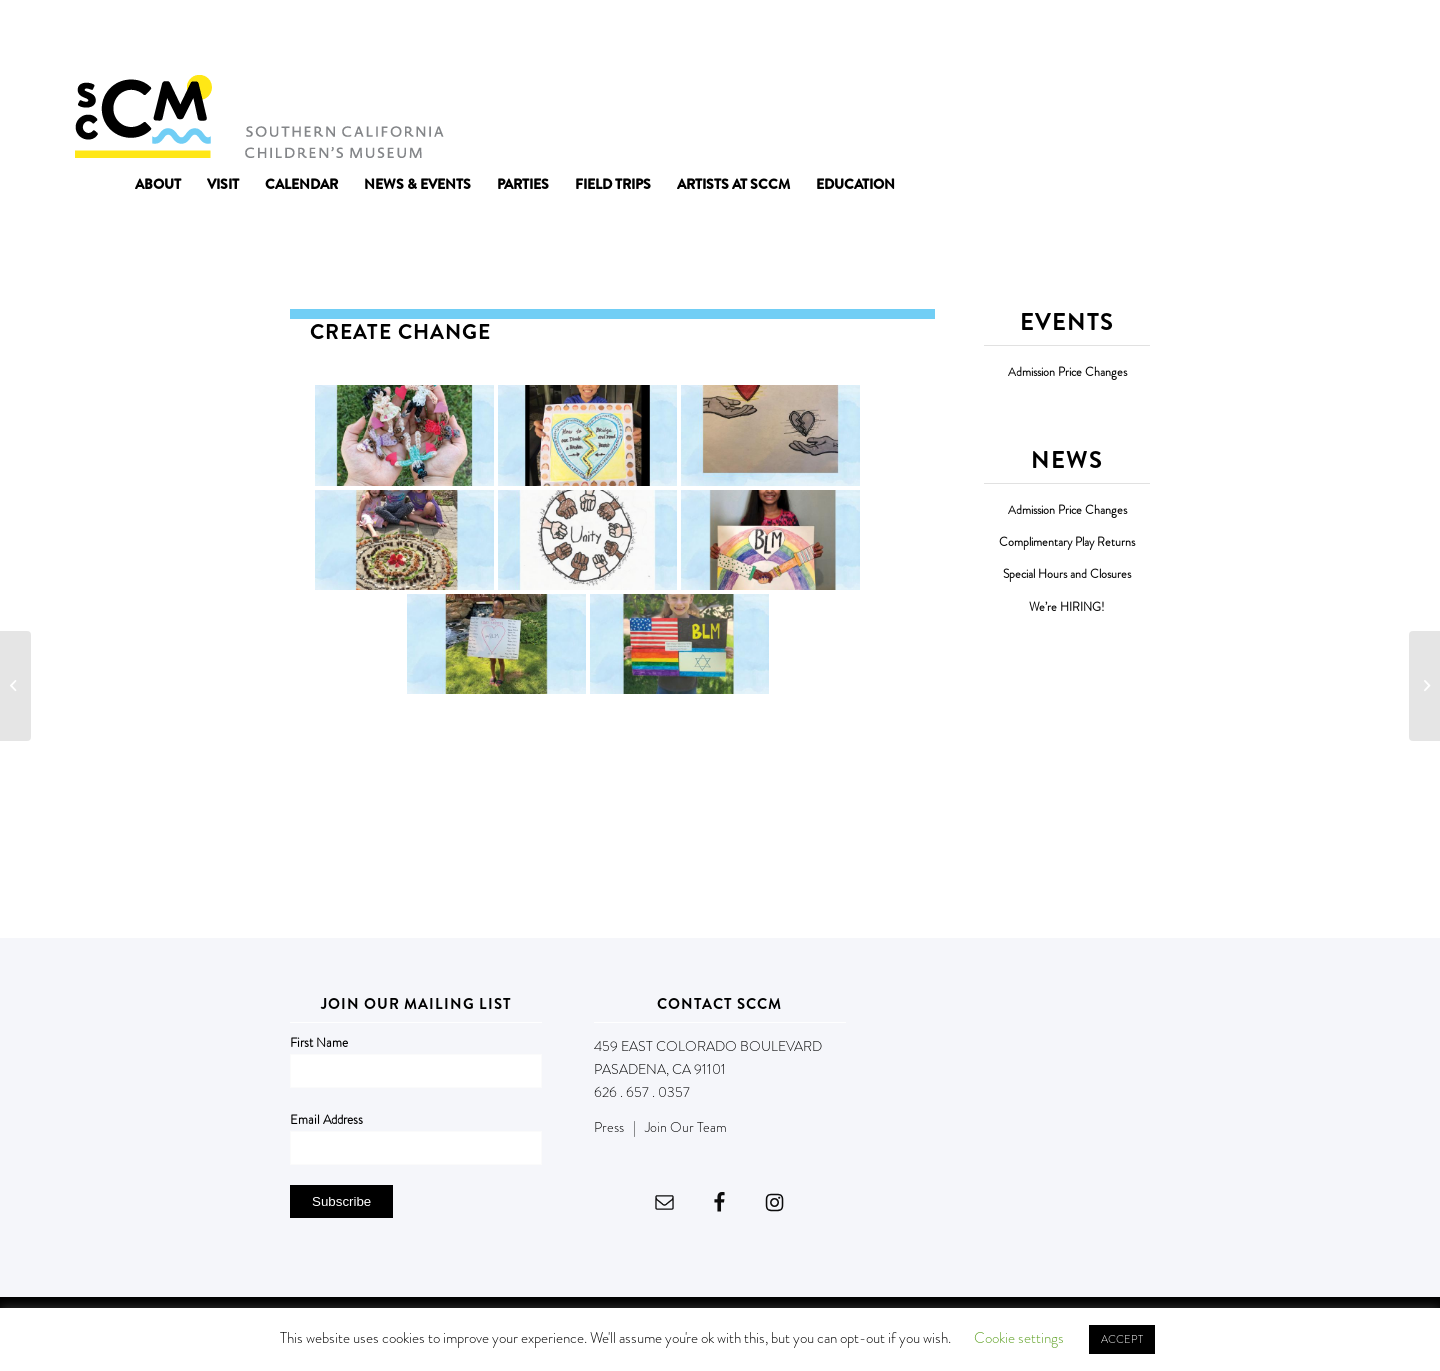 The height and width of the screenshot is (1371, 1440). What do you see at coordinates (609, 1127) in the screenshot?
I see `Press` at bounding box center [609, 1127].